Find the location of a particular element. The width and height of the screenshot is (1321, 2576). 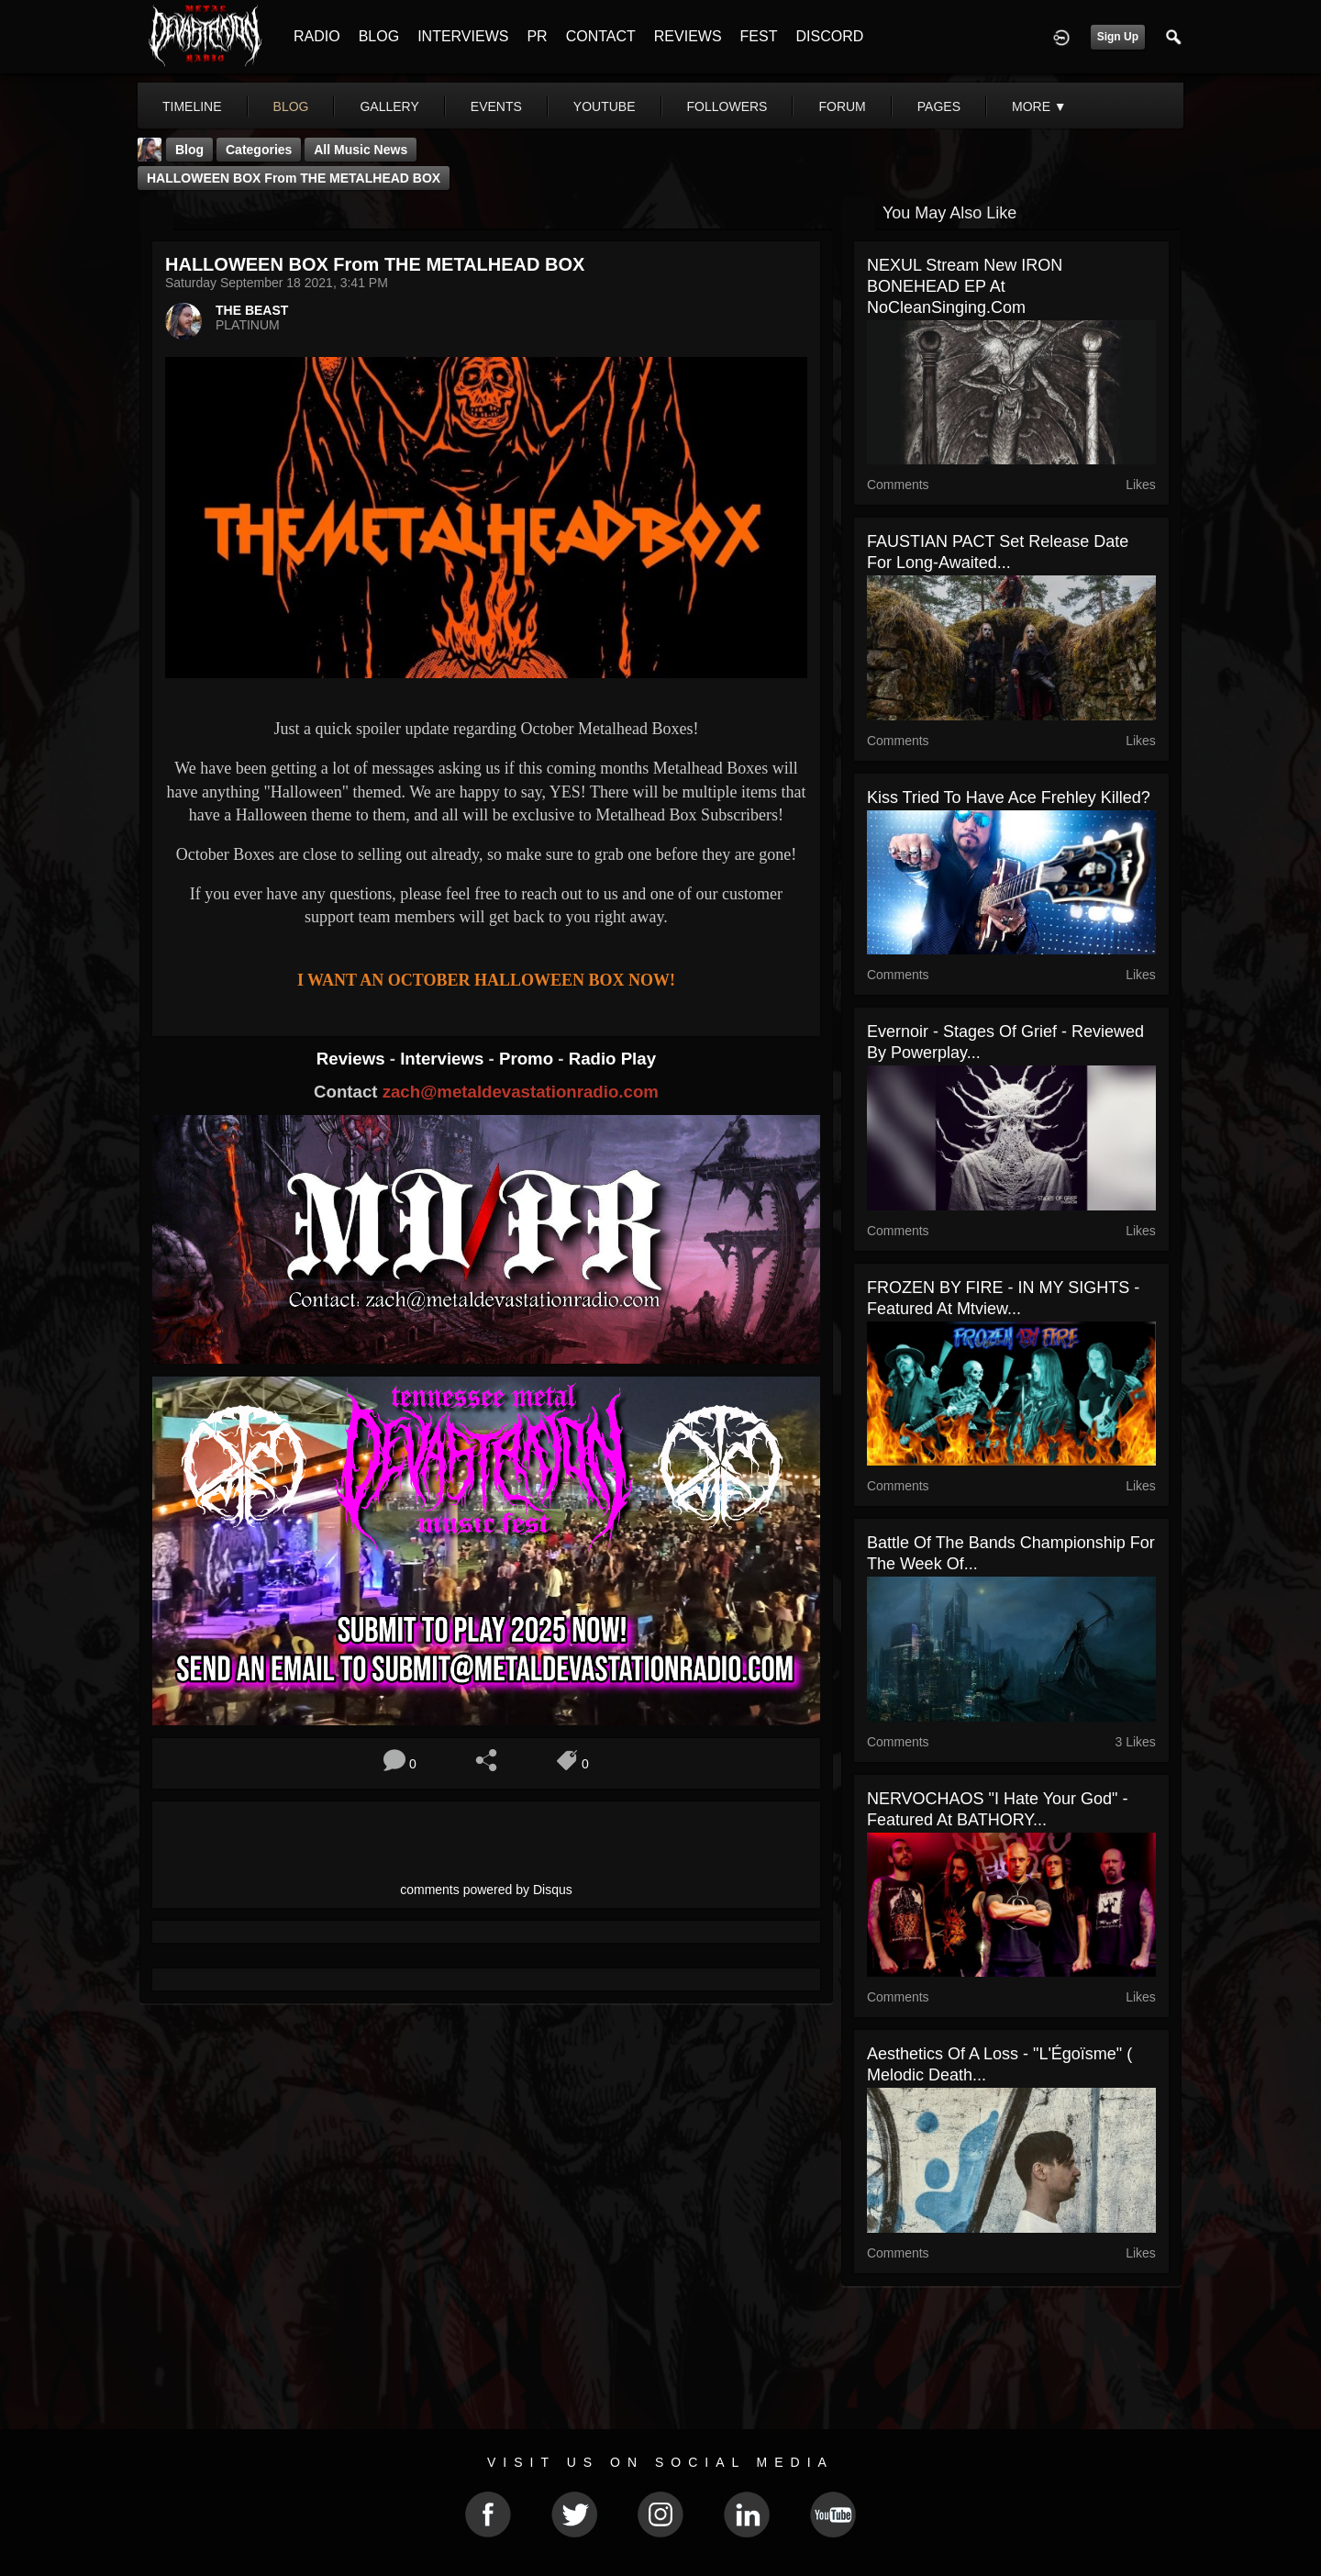

CONTACT is located at coordinates (601, 36).